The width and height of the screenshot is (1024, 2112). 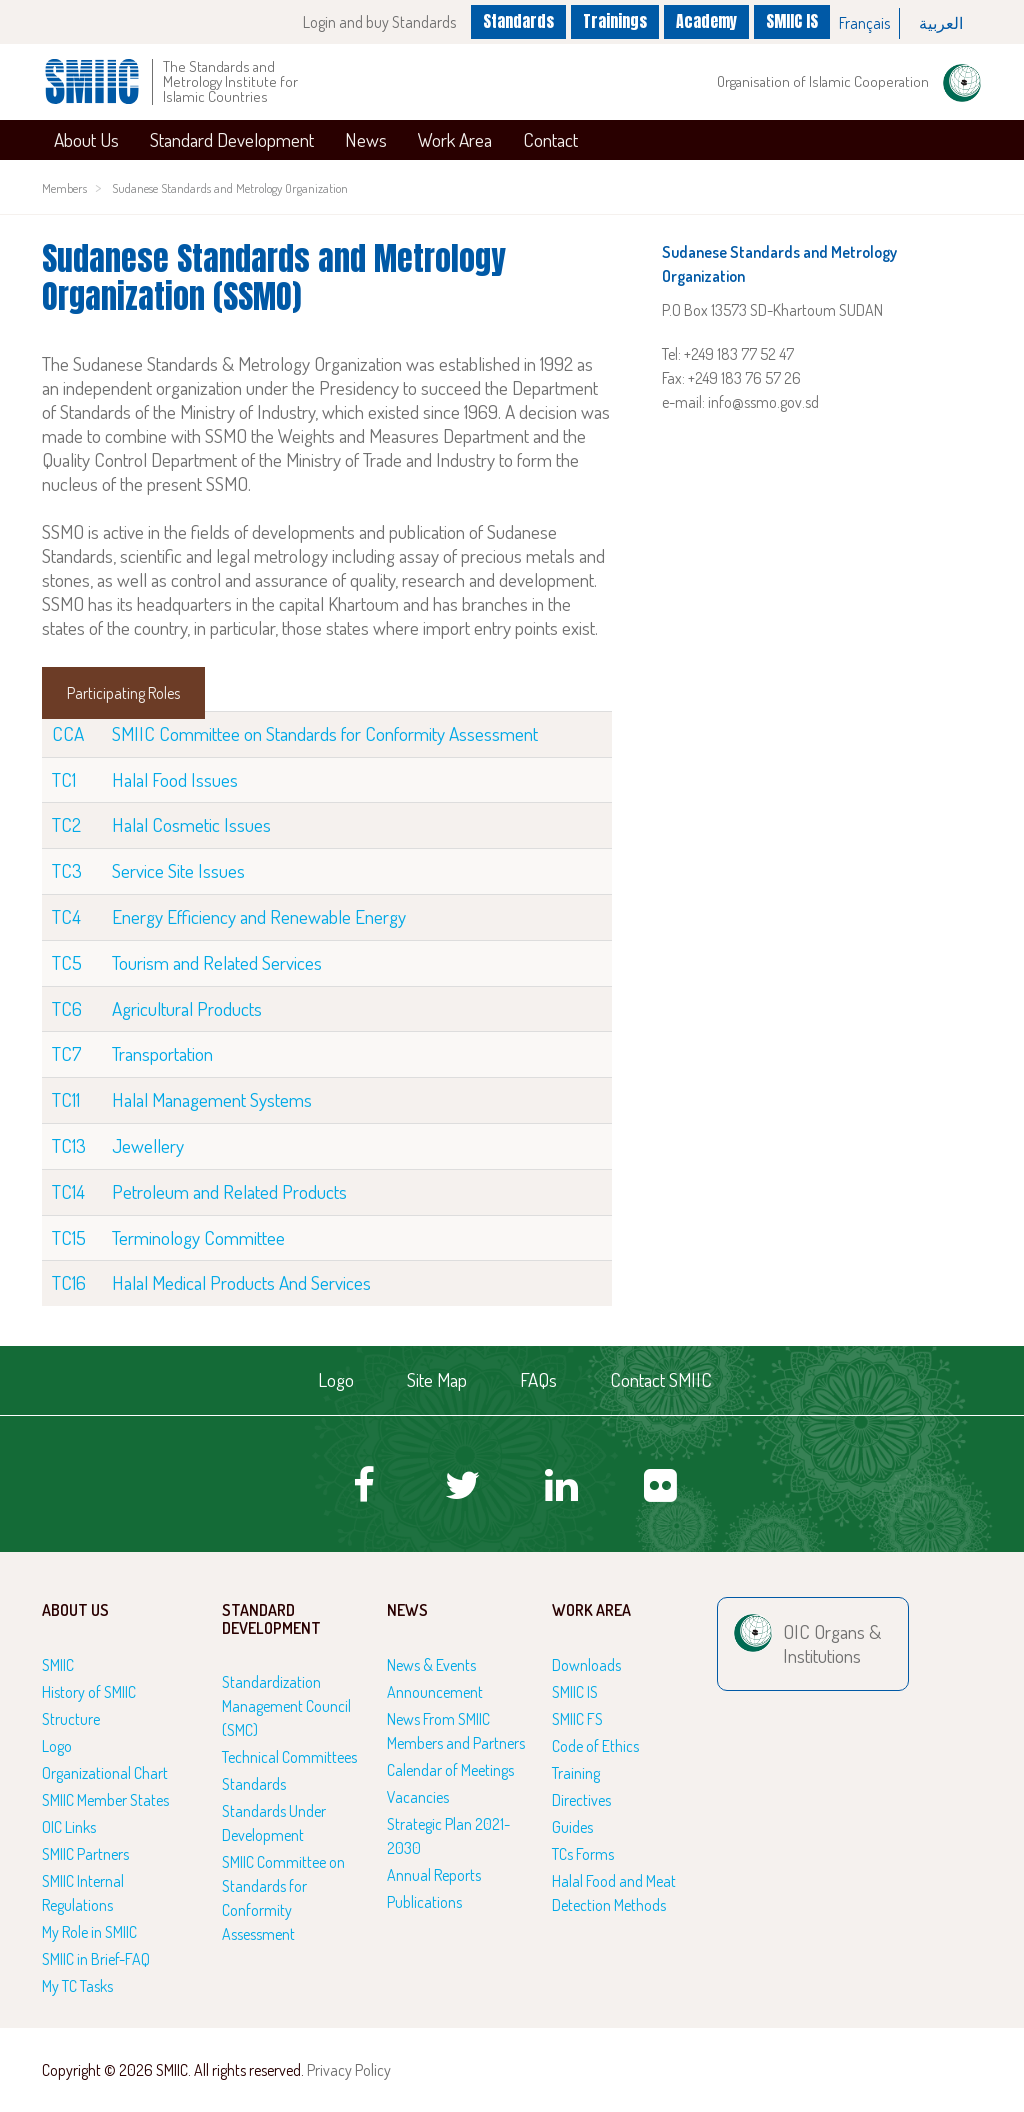 What do you see at coordinates (289, 1757) in the screenshot?
I see `Technical Committees` at bounding box center [289, 1757].